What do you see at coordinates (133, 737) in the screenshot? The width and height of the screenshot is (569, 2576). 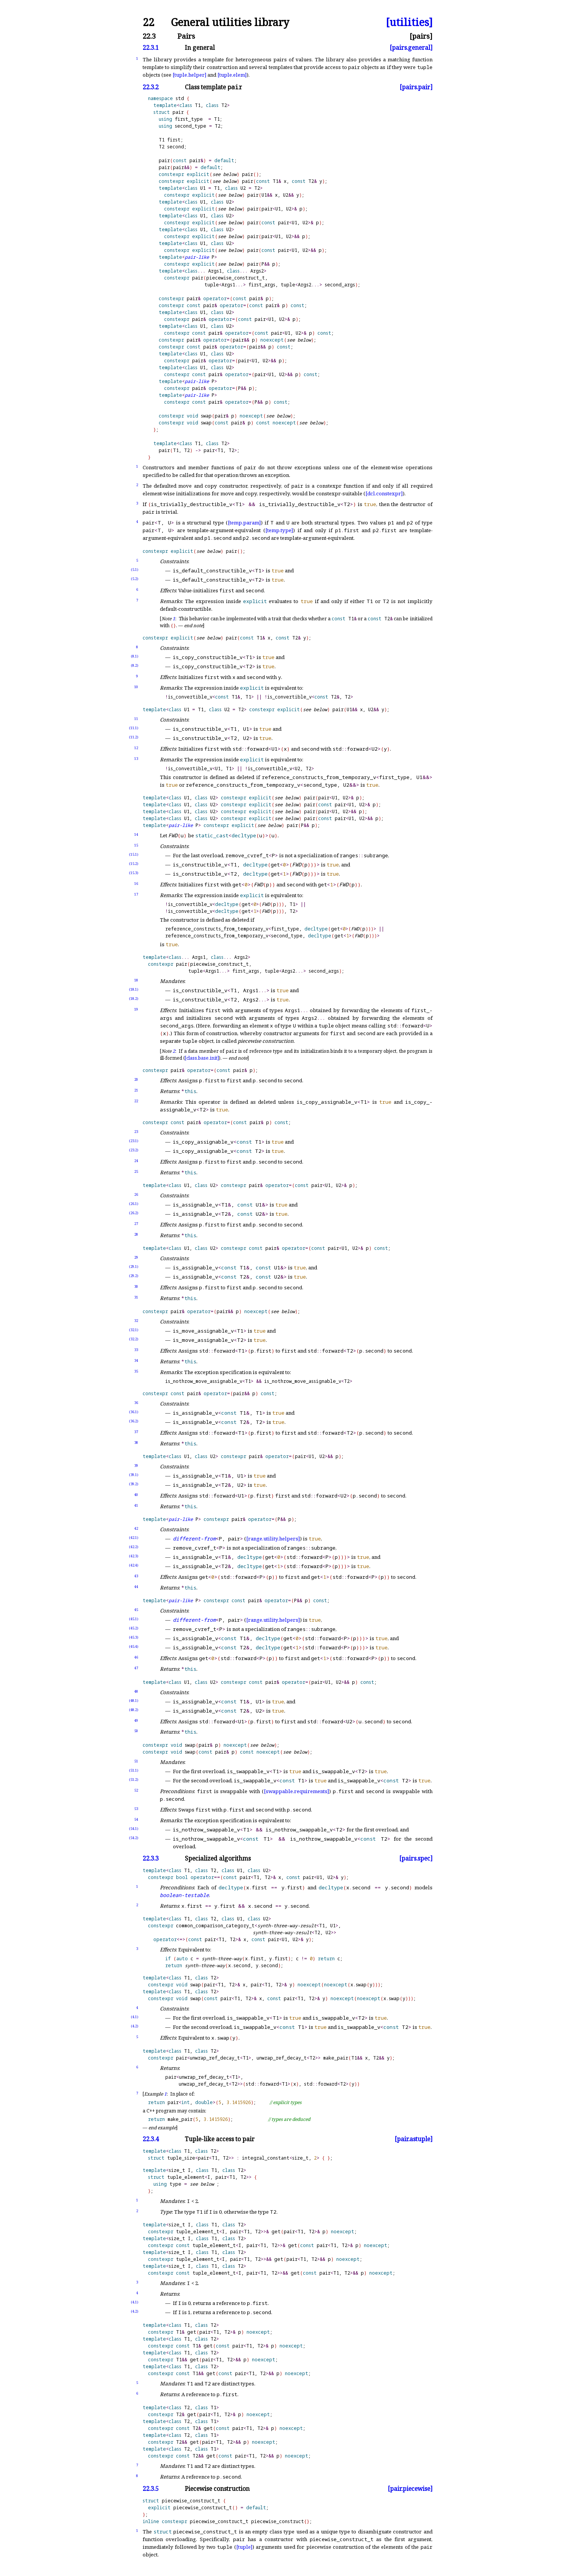 I see `(11.2)` at bounding box center [133, 737].